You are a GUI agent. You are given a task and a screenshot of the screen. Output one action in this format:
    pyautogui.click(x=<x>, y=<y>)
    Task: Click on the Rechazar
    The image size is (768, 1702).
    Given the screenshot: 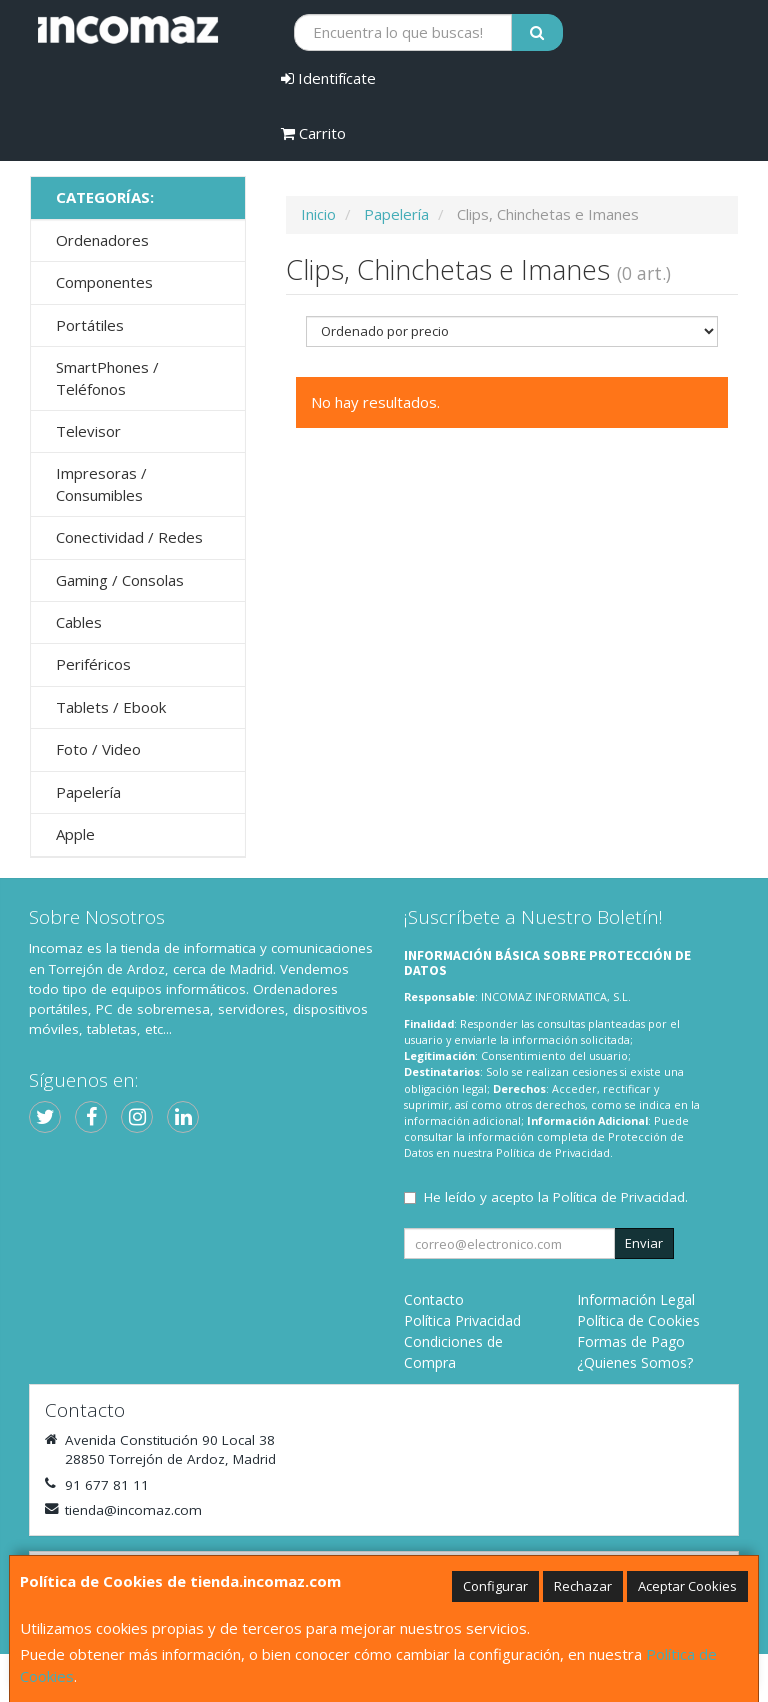 What is the action you would take?
    pyautogui.click(x=583, y=1586)
    